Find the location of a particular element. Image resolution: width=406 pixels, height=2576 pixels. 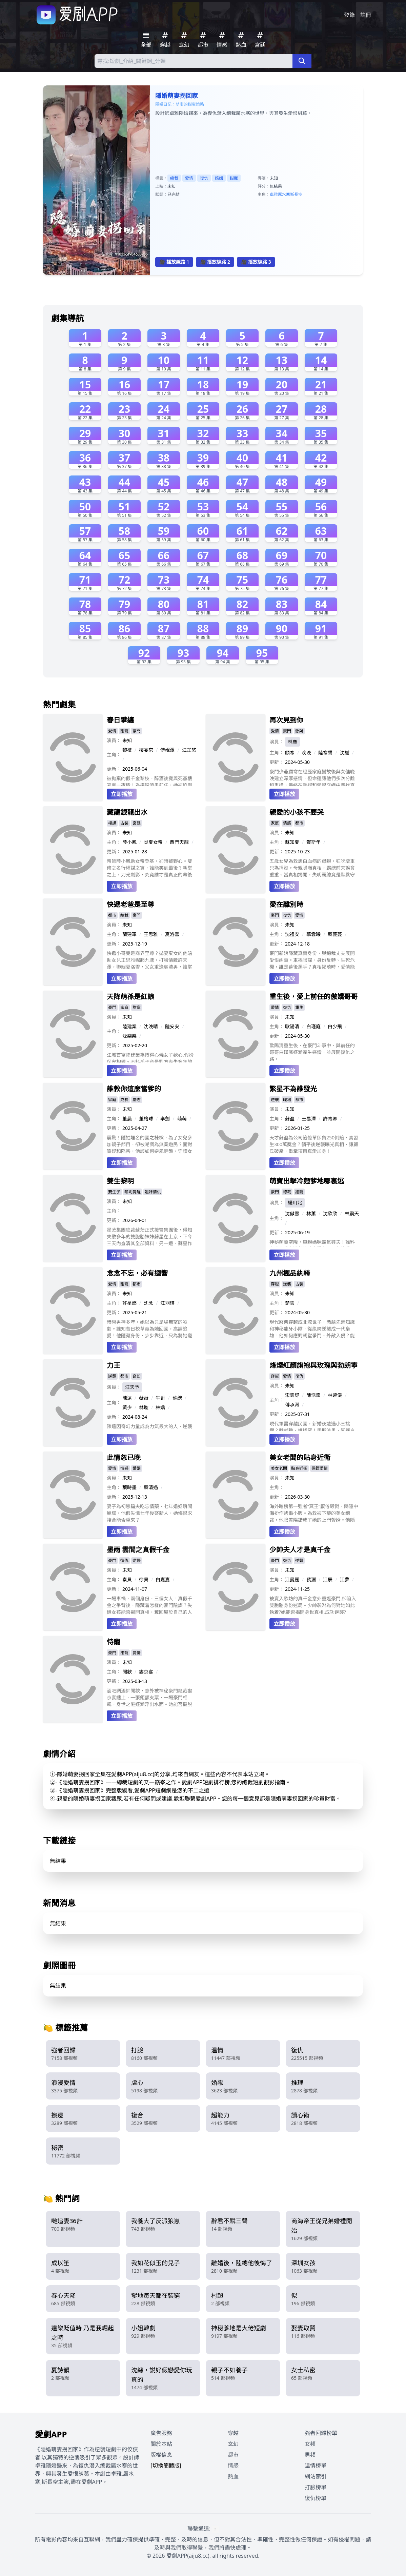

女頻 is located at coordinates (310, 2444).